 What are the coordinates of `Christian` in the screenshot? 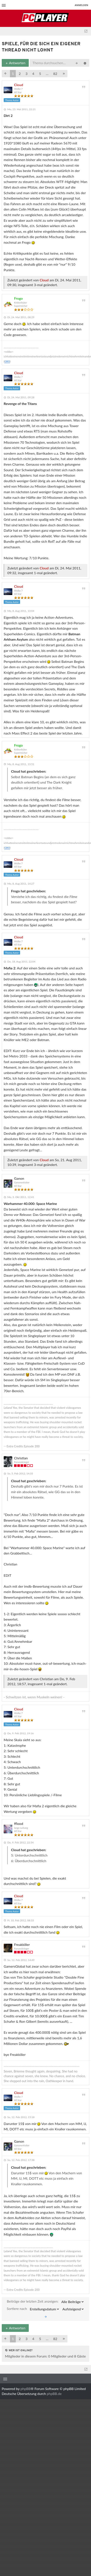 It's located at (21, 1458).